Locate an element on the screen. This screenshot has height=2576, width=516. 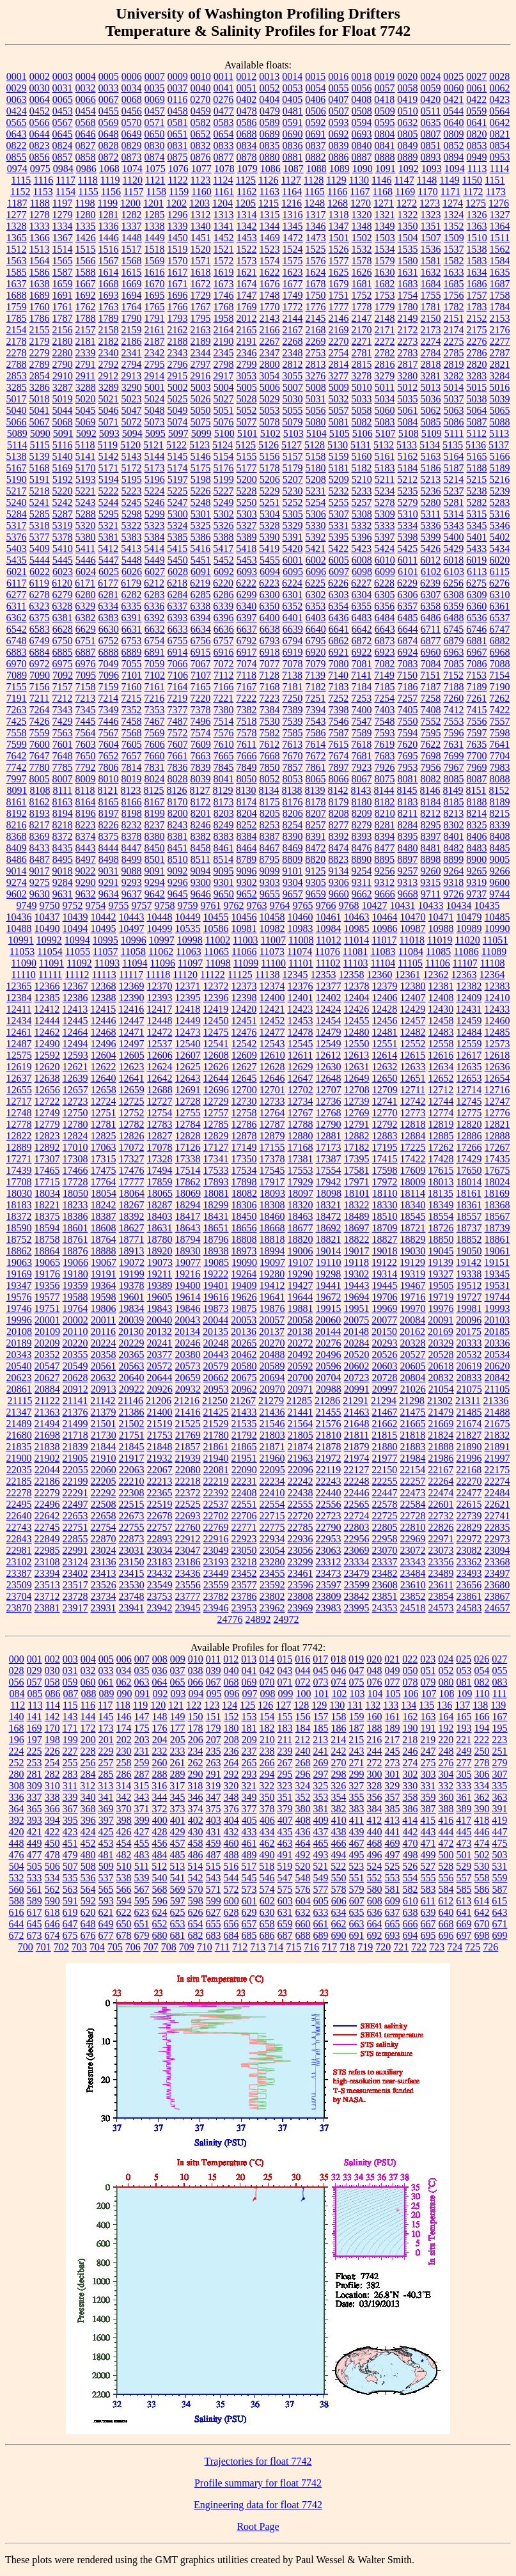
8339 is located at coordinates (500, 824).